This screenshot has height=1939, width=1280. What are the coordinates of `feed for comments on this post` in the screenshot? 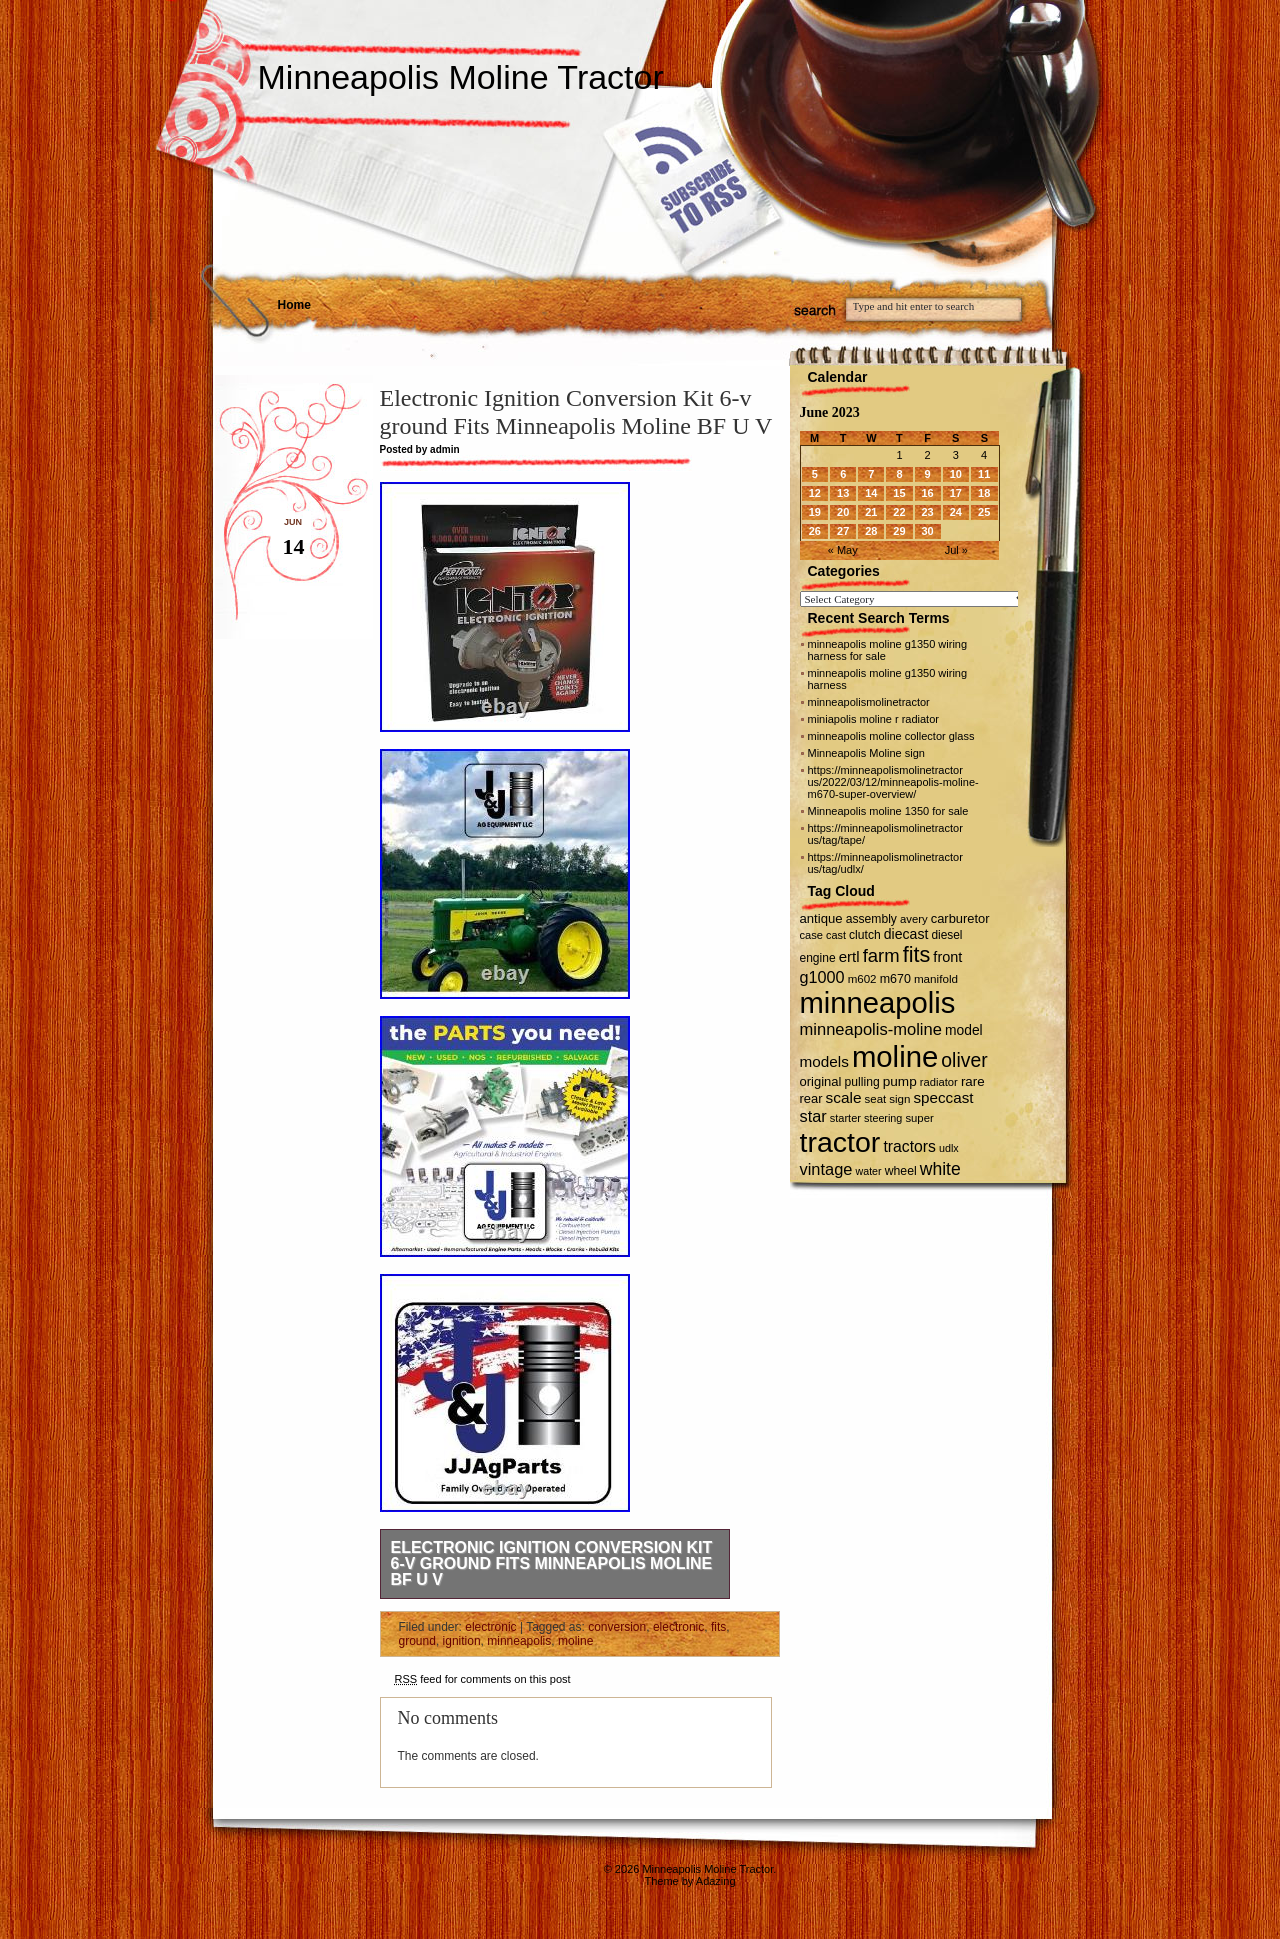 It's located at (483, 1679).